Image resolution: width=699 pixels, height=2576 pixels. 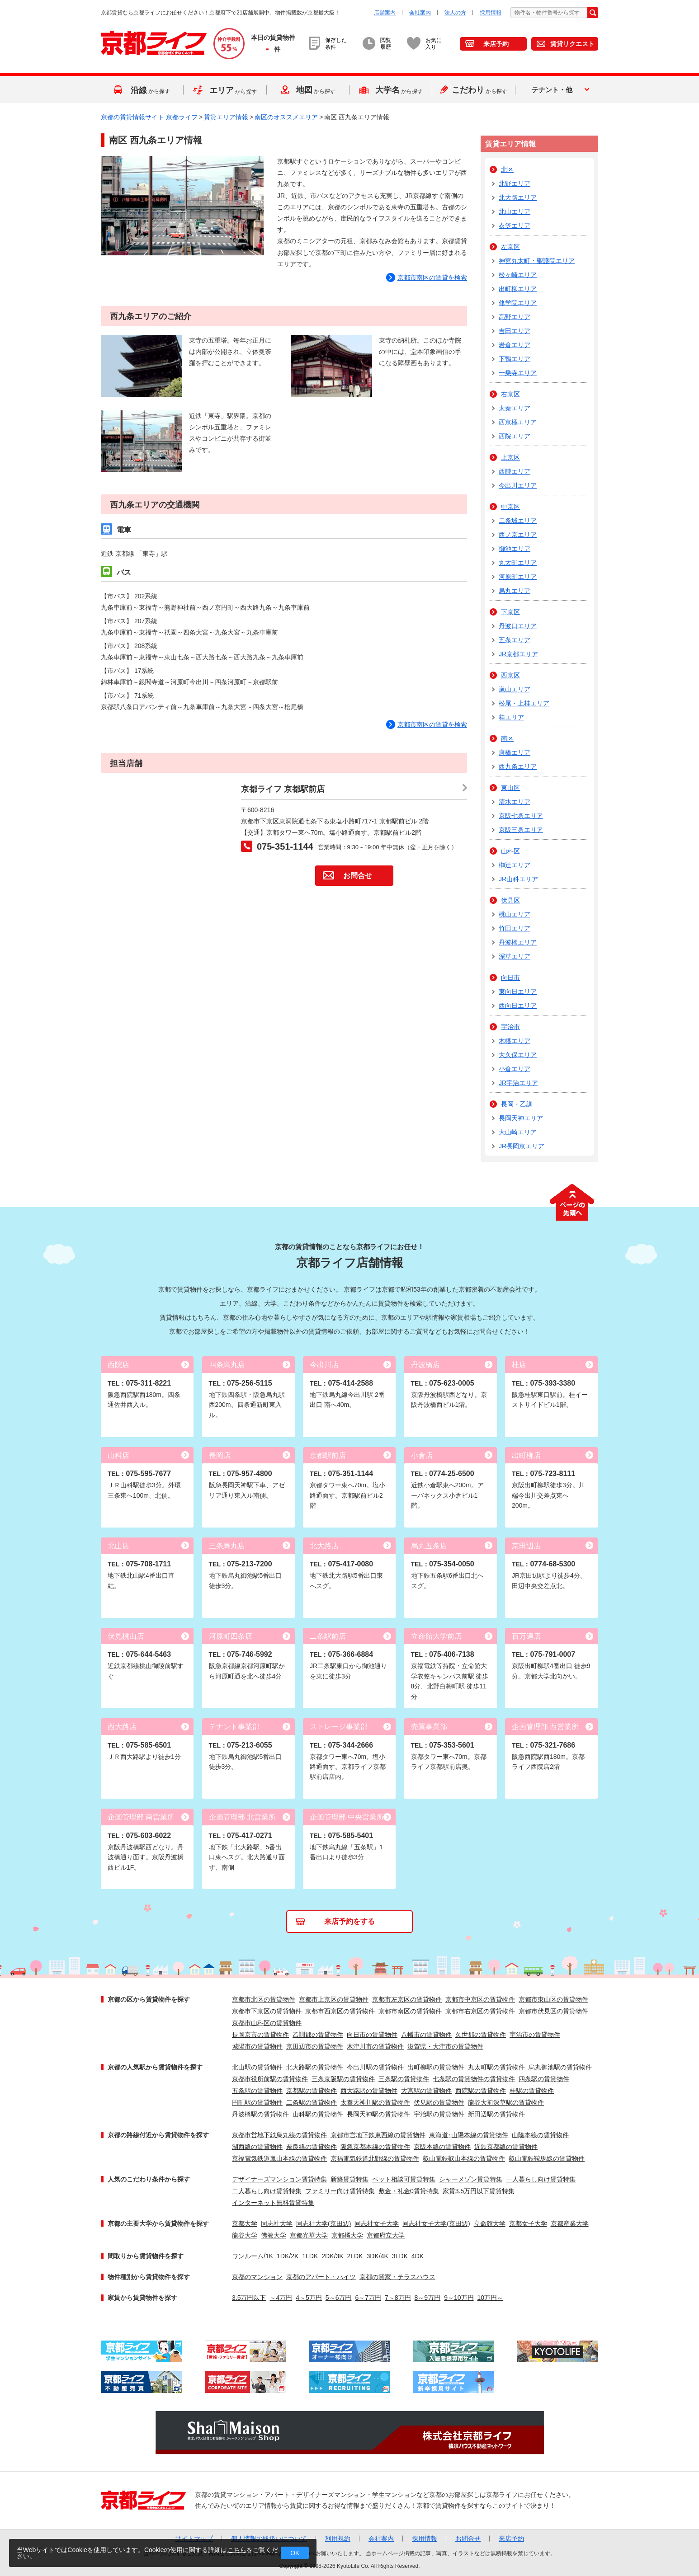 I want to click on 同志社大学(京田辺), so click(x=323, y=2223).